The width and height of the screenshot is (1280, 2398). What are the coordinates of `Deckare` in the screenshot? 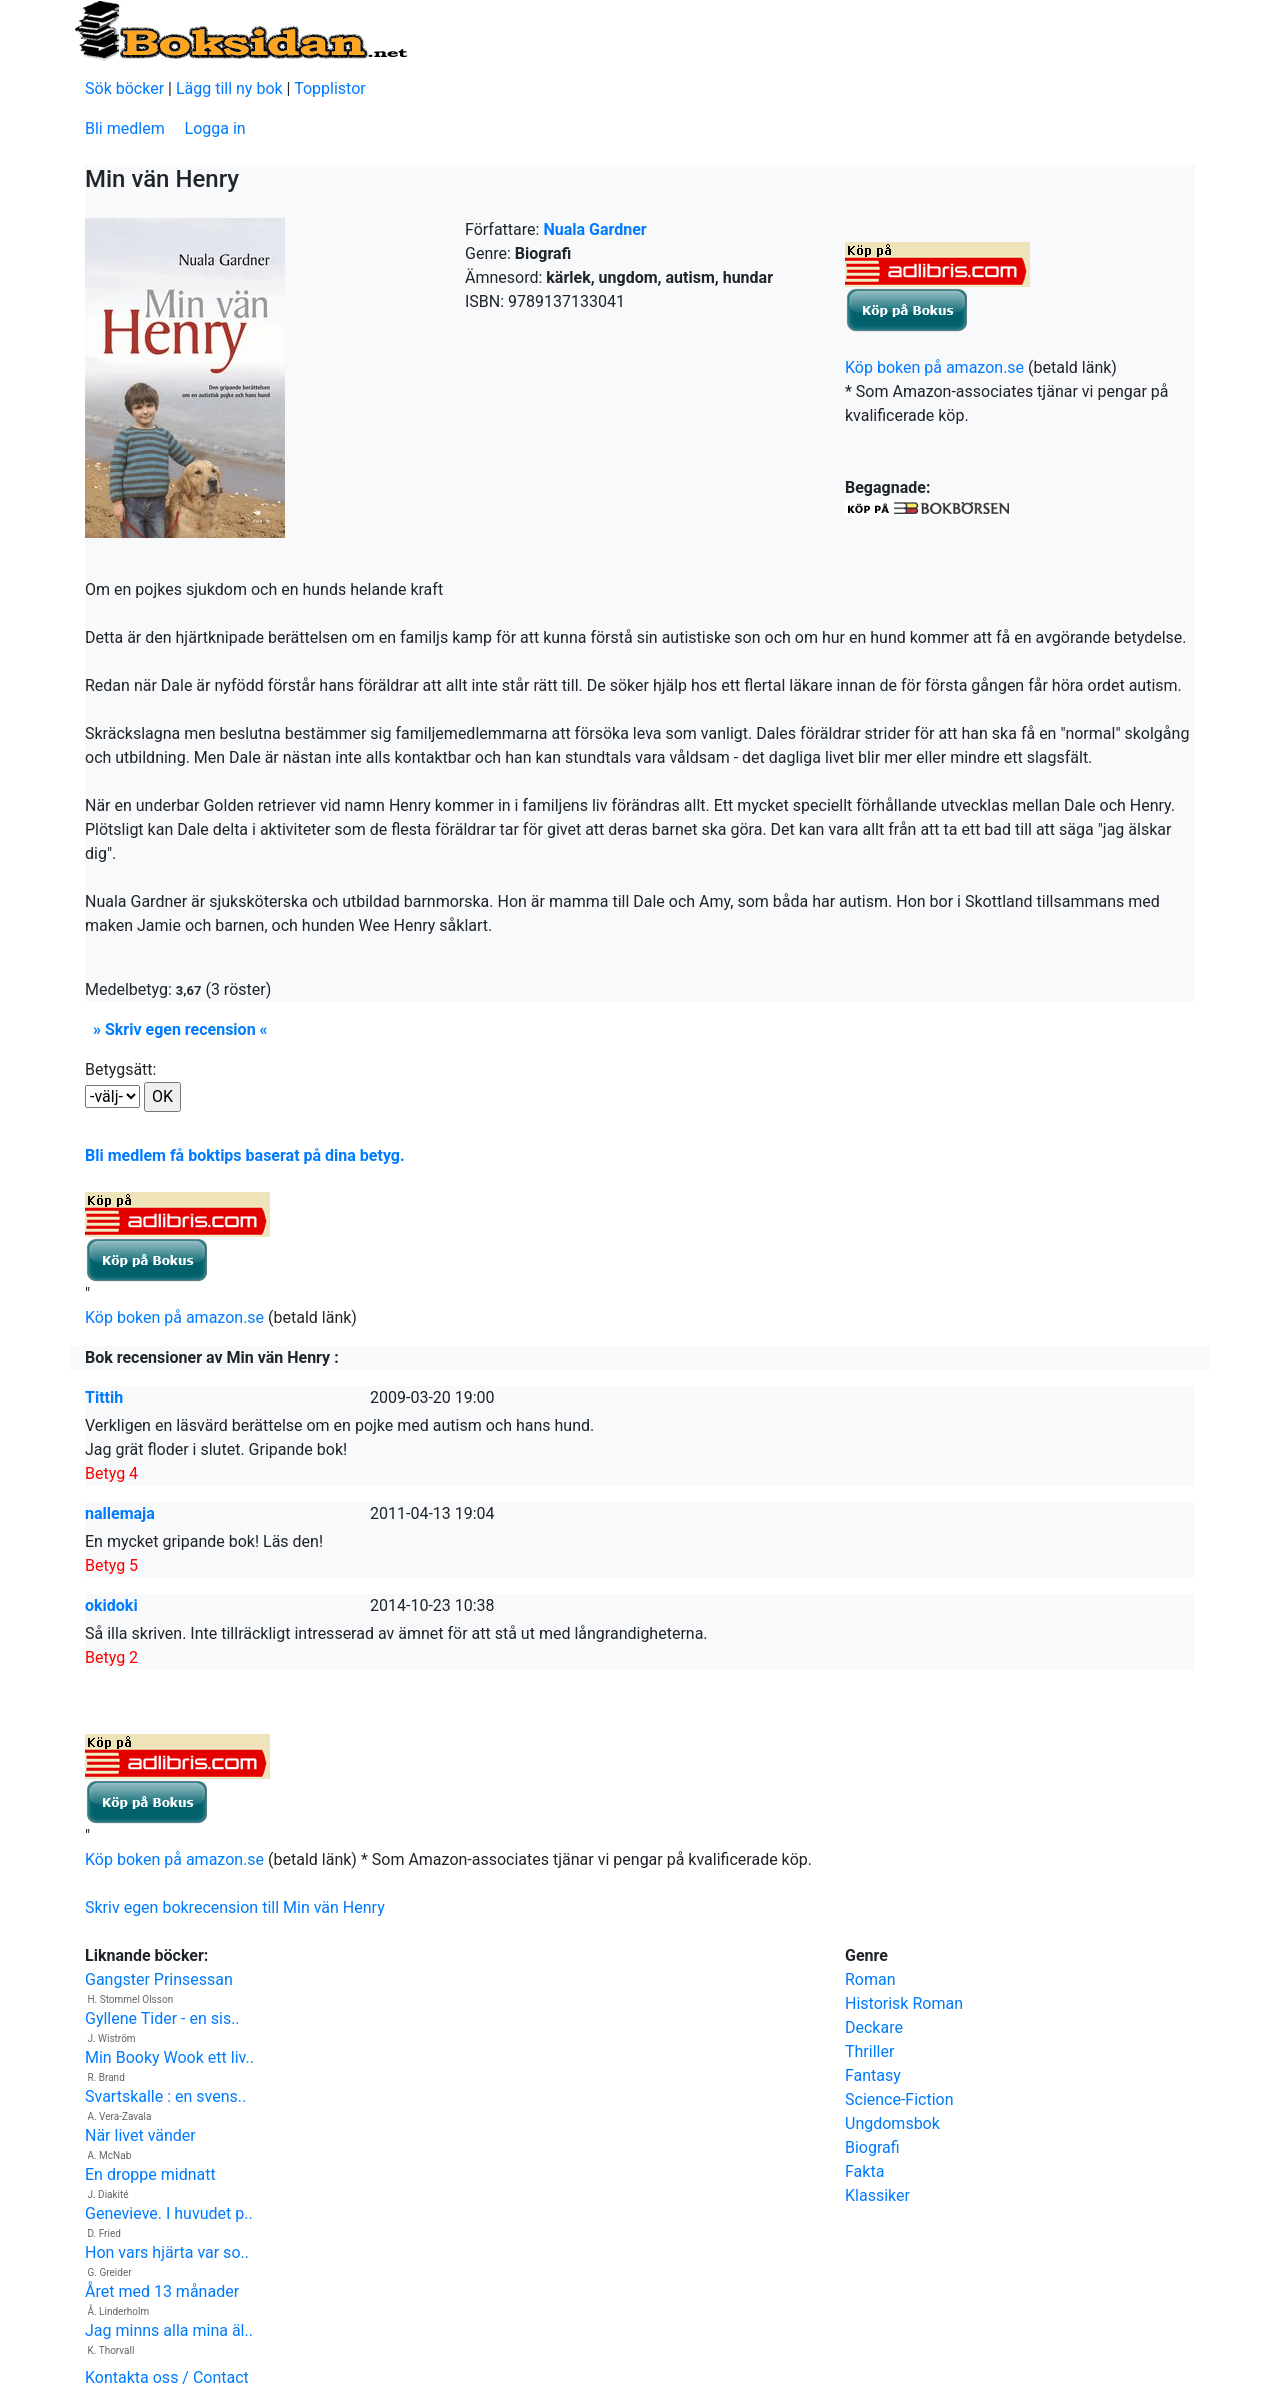 It's located at (874, 2027).